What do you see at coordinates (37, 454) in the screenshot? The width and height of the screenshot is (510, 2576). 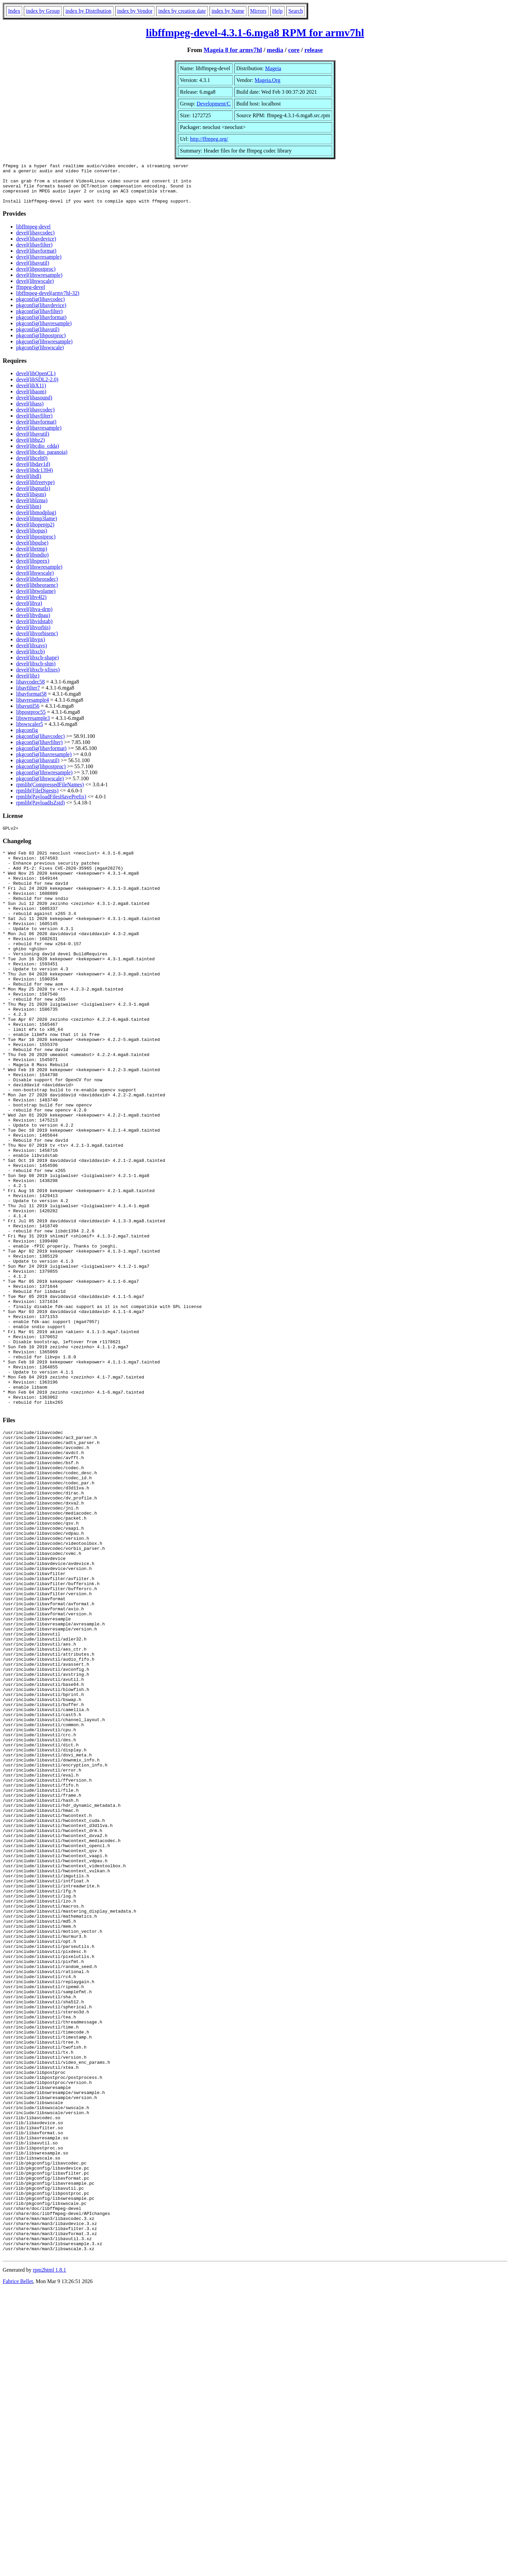 I see `devel(libcdio_cdda)` at bounding box center [37, 454].